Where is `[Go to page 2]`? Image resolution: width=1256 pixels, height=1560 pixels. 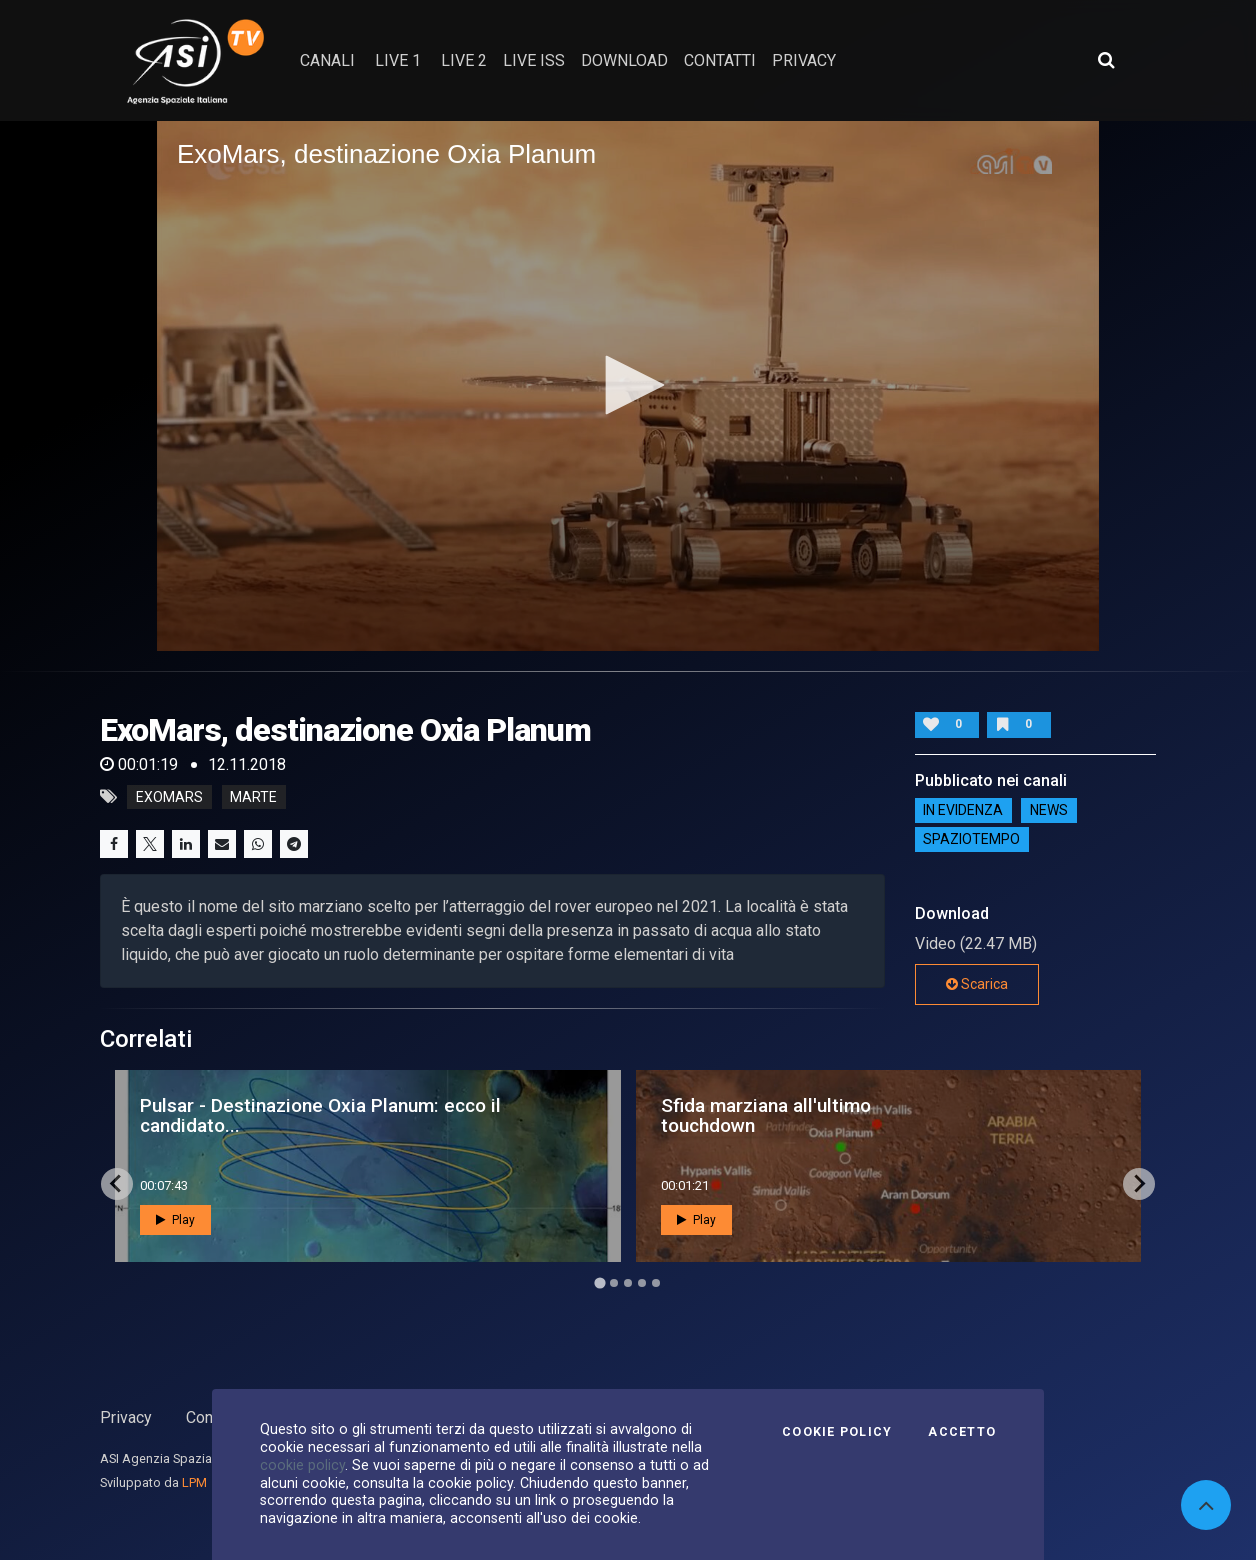 [Go to page 2] is located at coordinates (614, 1283).